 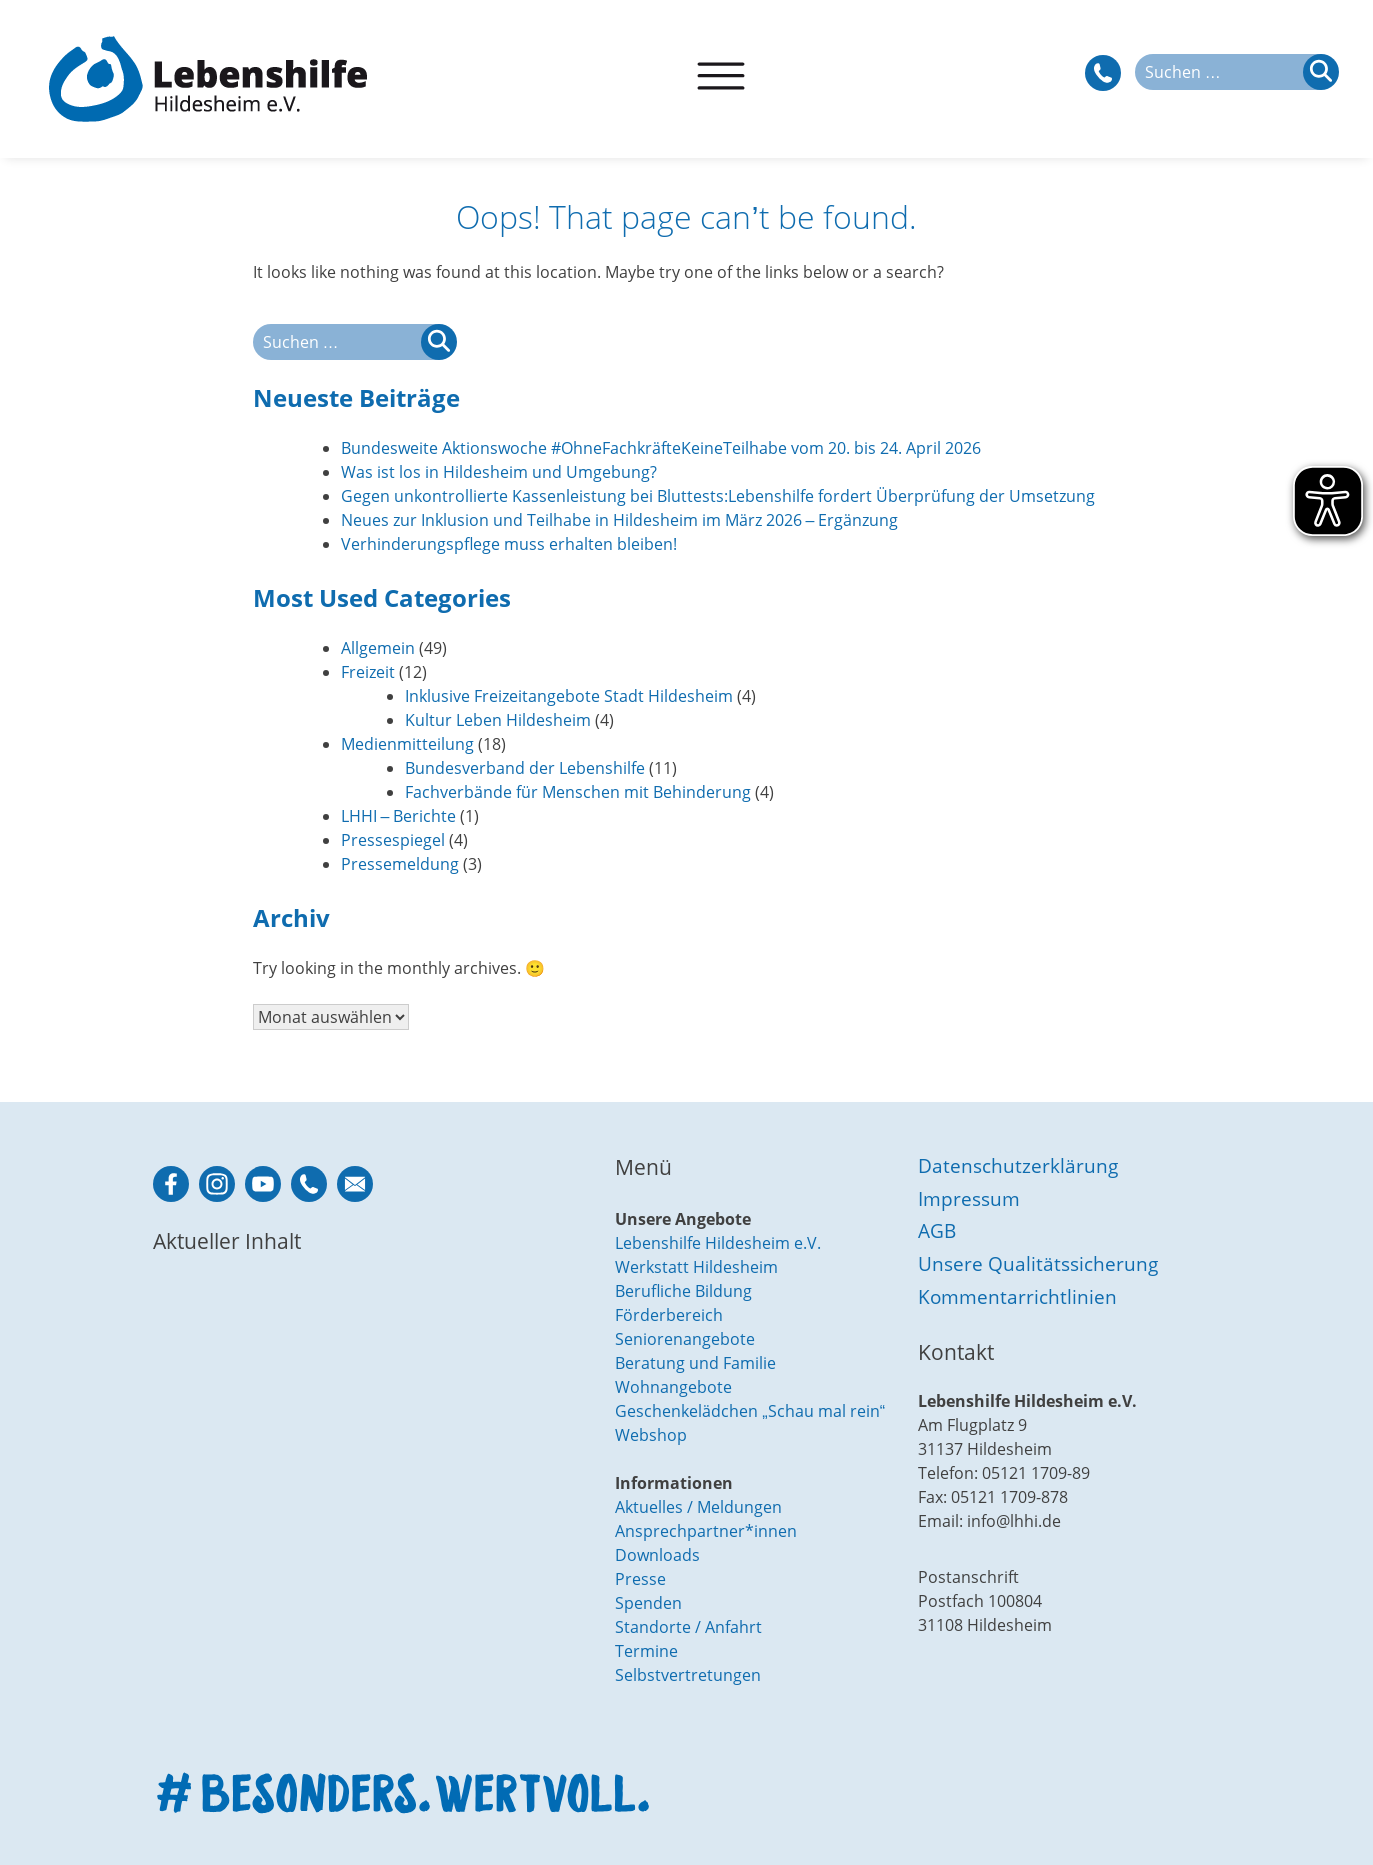 What do you see at coordinates (646, 1651) in the screenshot?
I see `Termine` at bounding box center [646, 1651].